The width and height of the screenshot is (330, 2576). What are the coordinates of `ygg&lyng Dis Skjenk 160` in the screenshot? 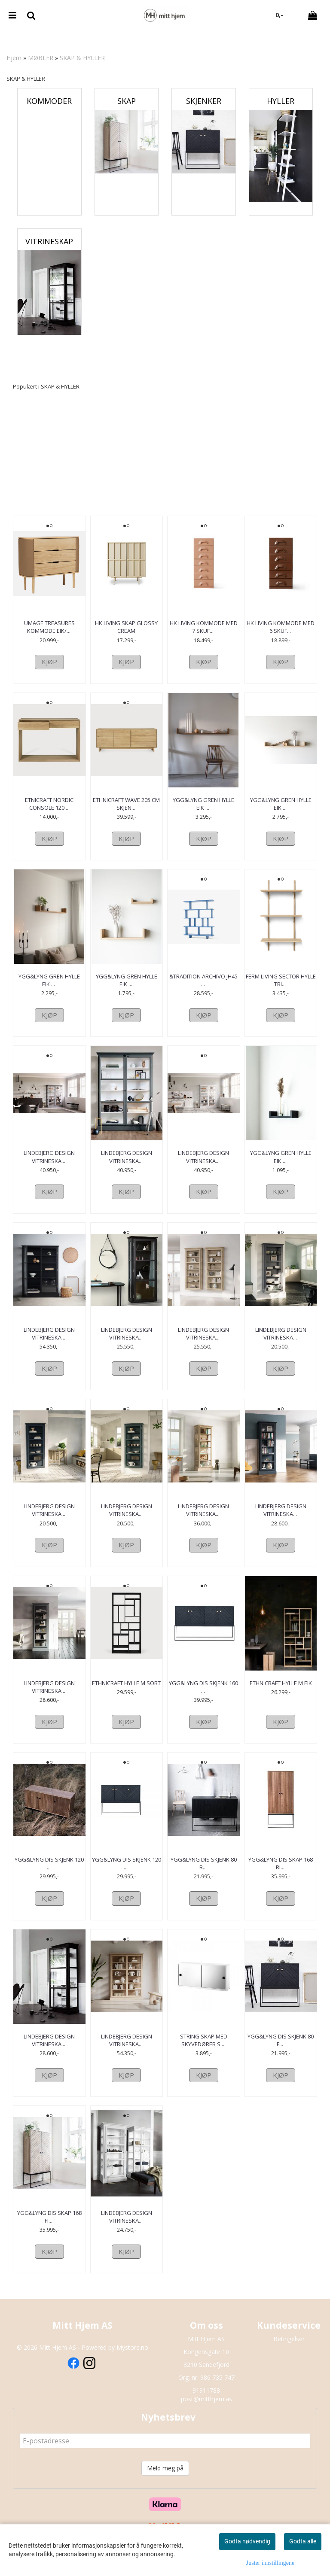 It's located at (203, 1702).